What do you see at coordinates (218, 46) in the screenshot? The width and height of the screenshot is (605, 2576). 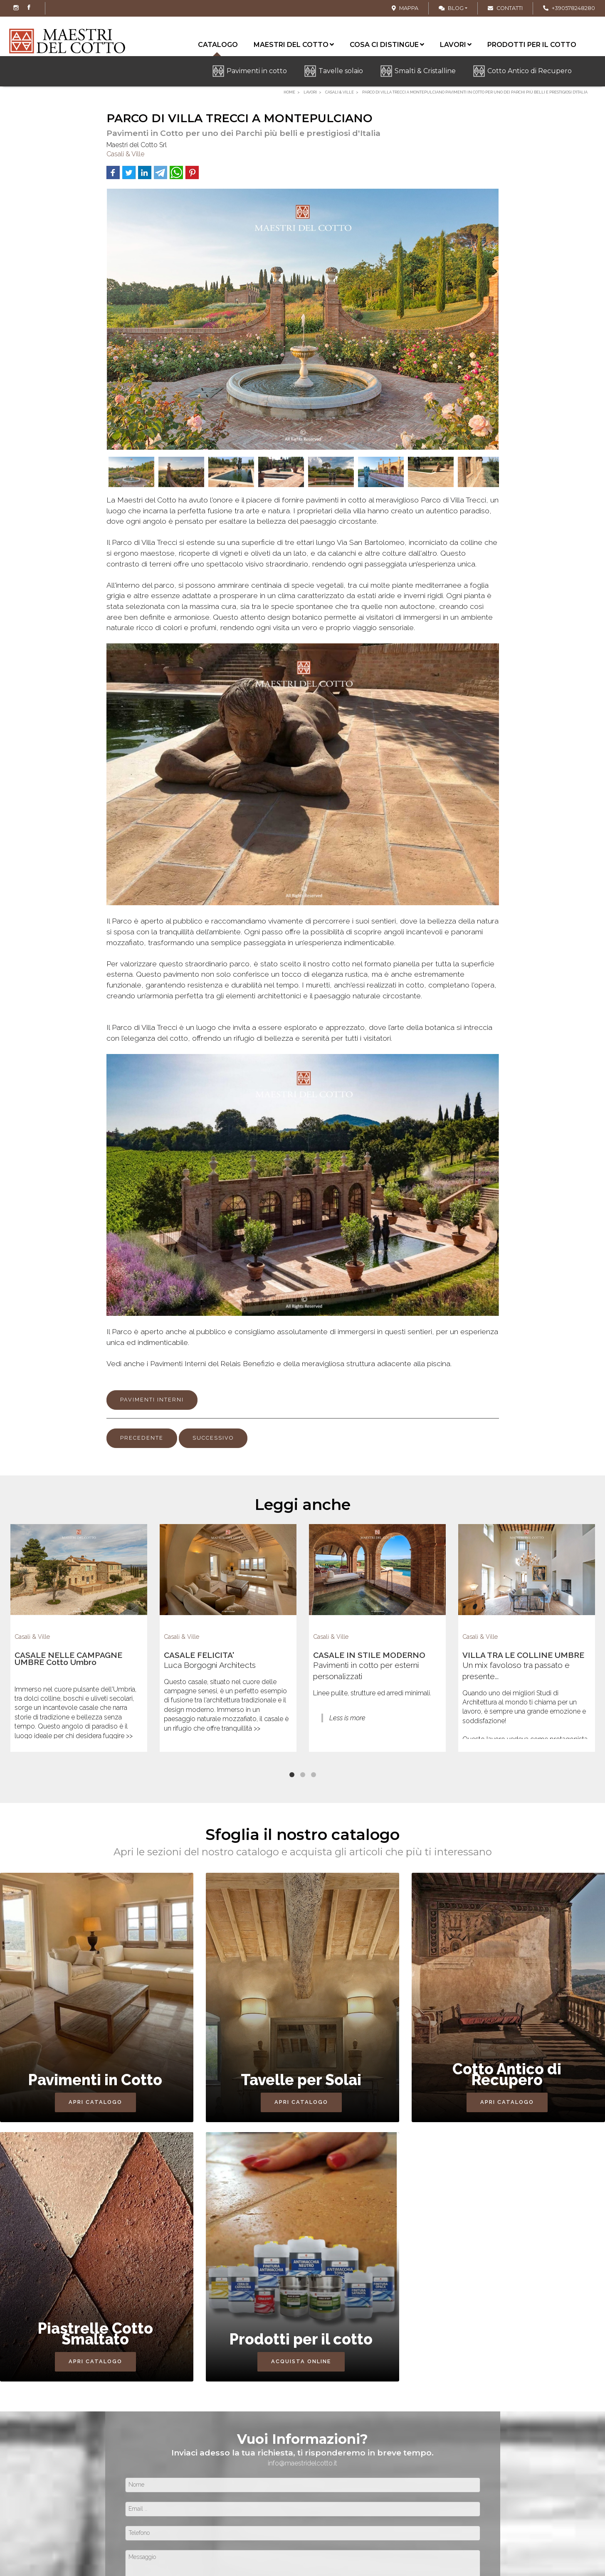 I see `Catalogo` at bounding box center [218, 46].